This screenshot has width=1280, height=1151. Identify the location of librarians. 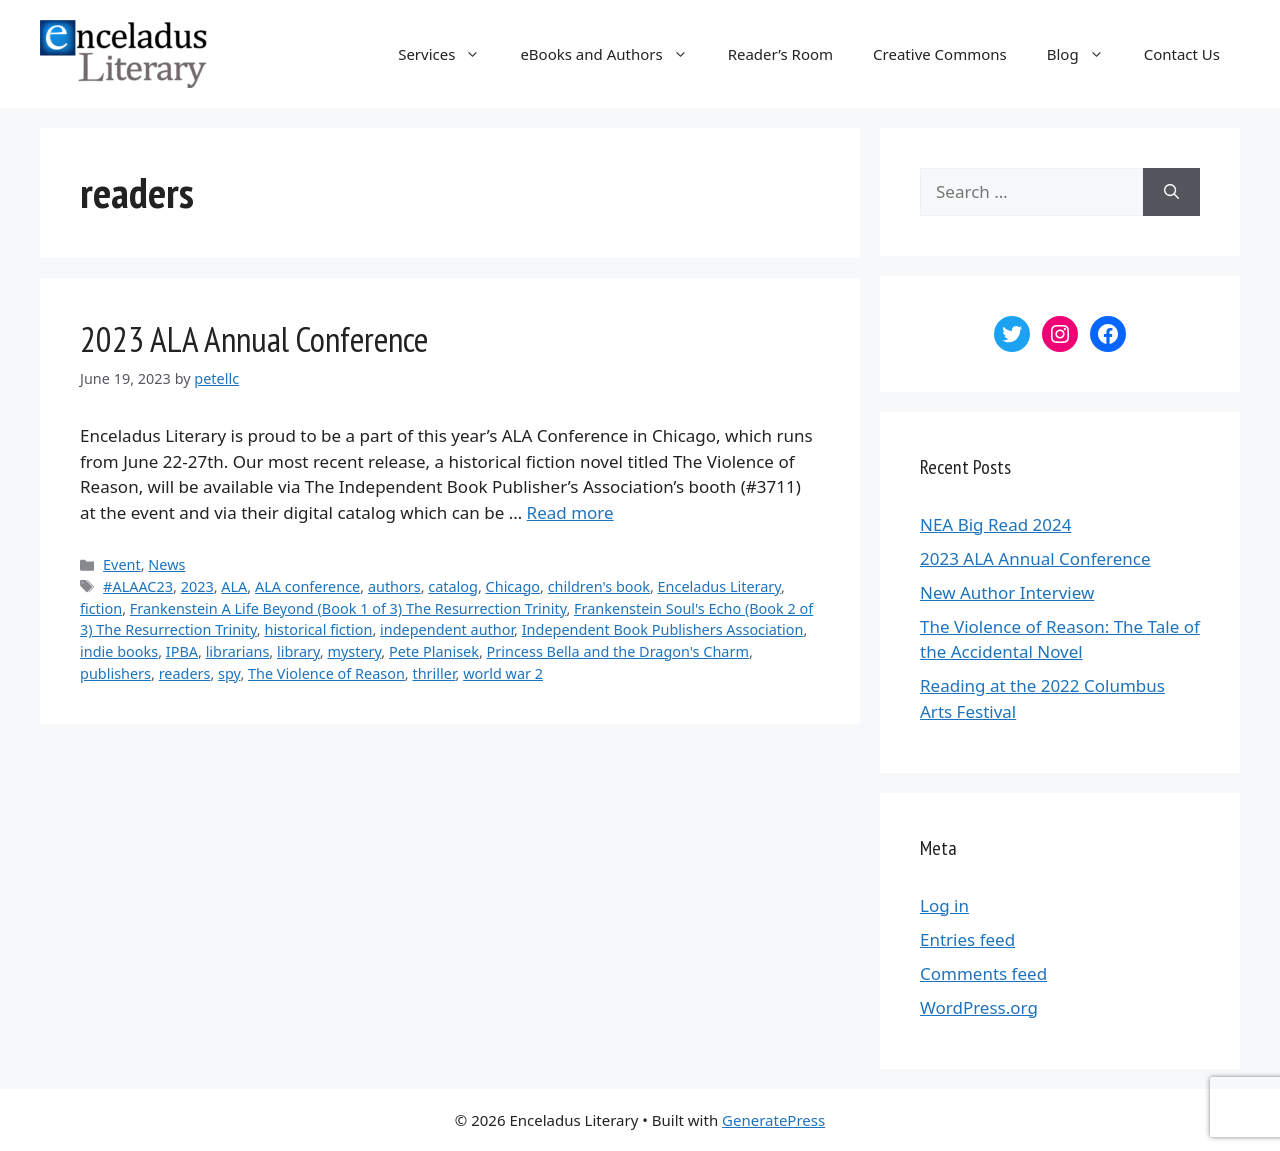
(238, 651).